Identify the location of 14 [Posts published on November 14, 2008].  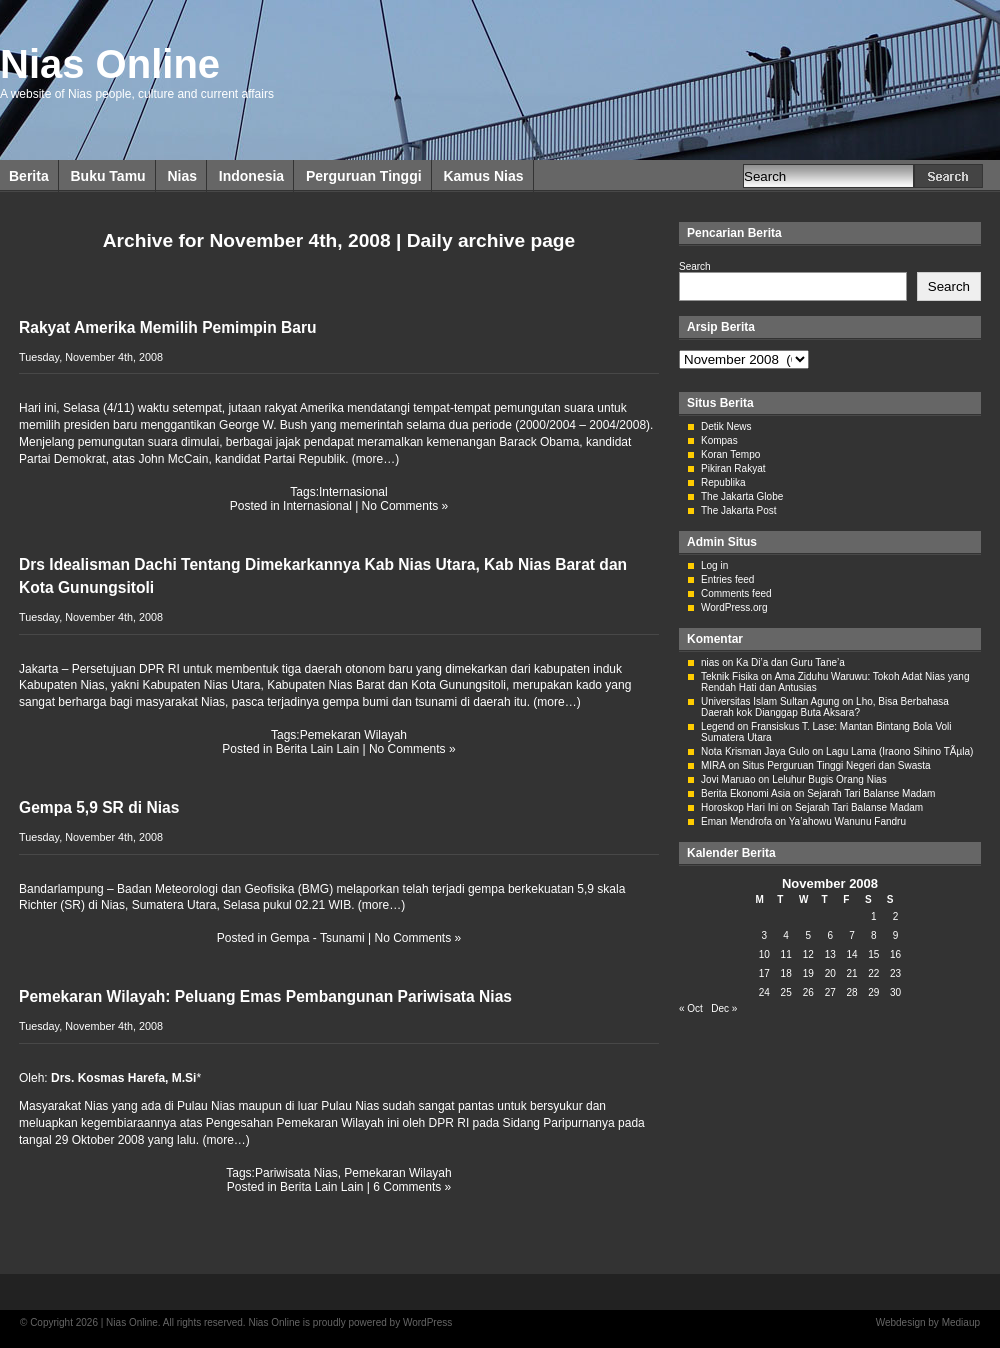
(851, 954).